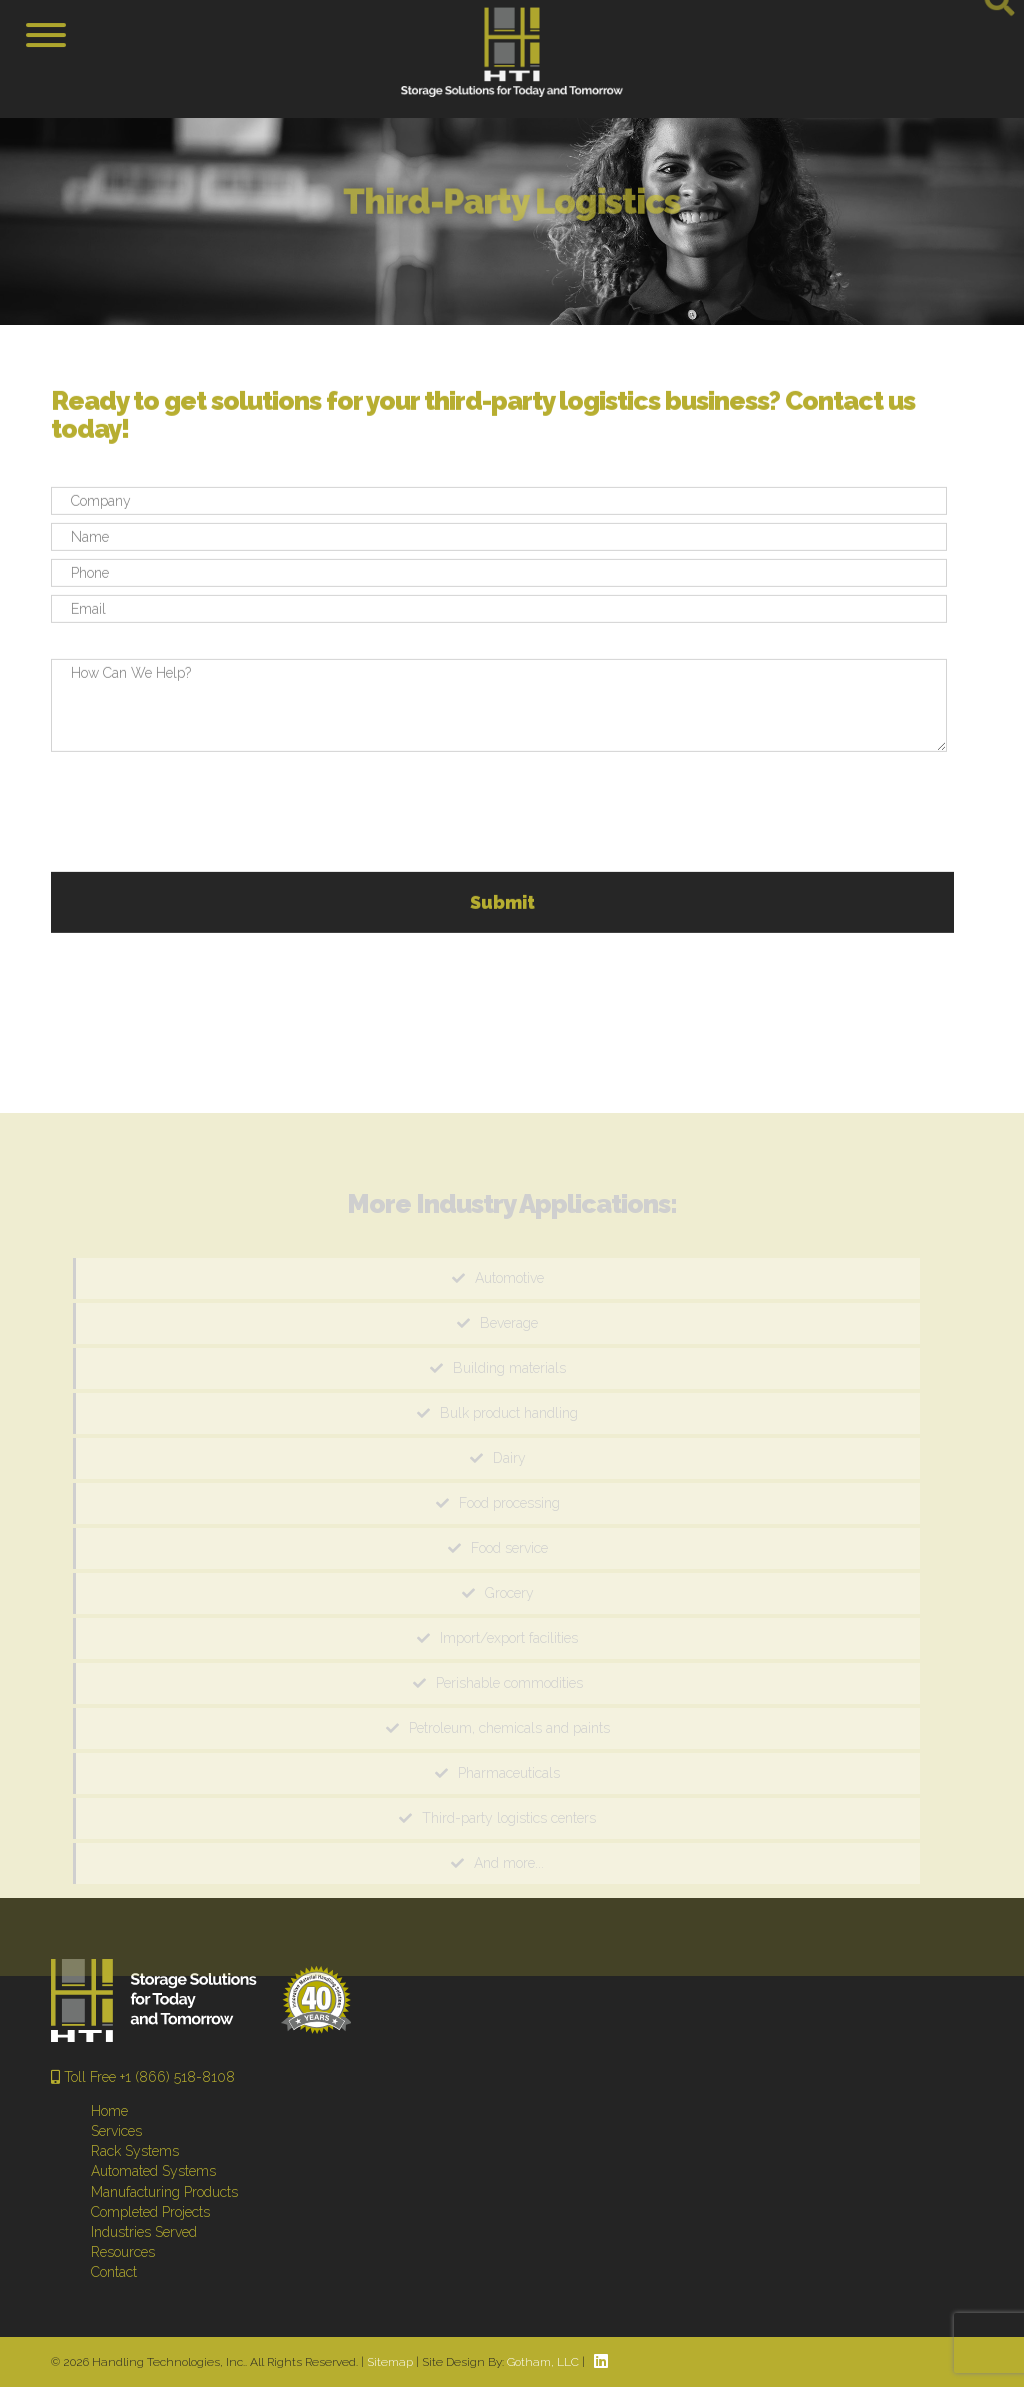 Image resolution: width=1024 pixels, height=2387 pixels. Describe the element at coordinates (150, 2212) in the screenshot. I see `Completed Projects` at that location.